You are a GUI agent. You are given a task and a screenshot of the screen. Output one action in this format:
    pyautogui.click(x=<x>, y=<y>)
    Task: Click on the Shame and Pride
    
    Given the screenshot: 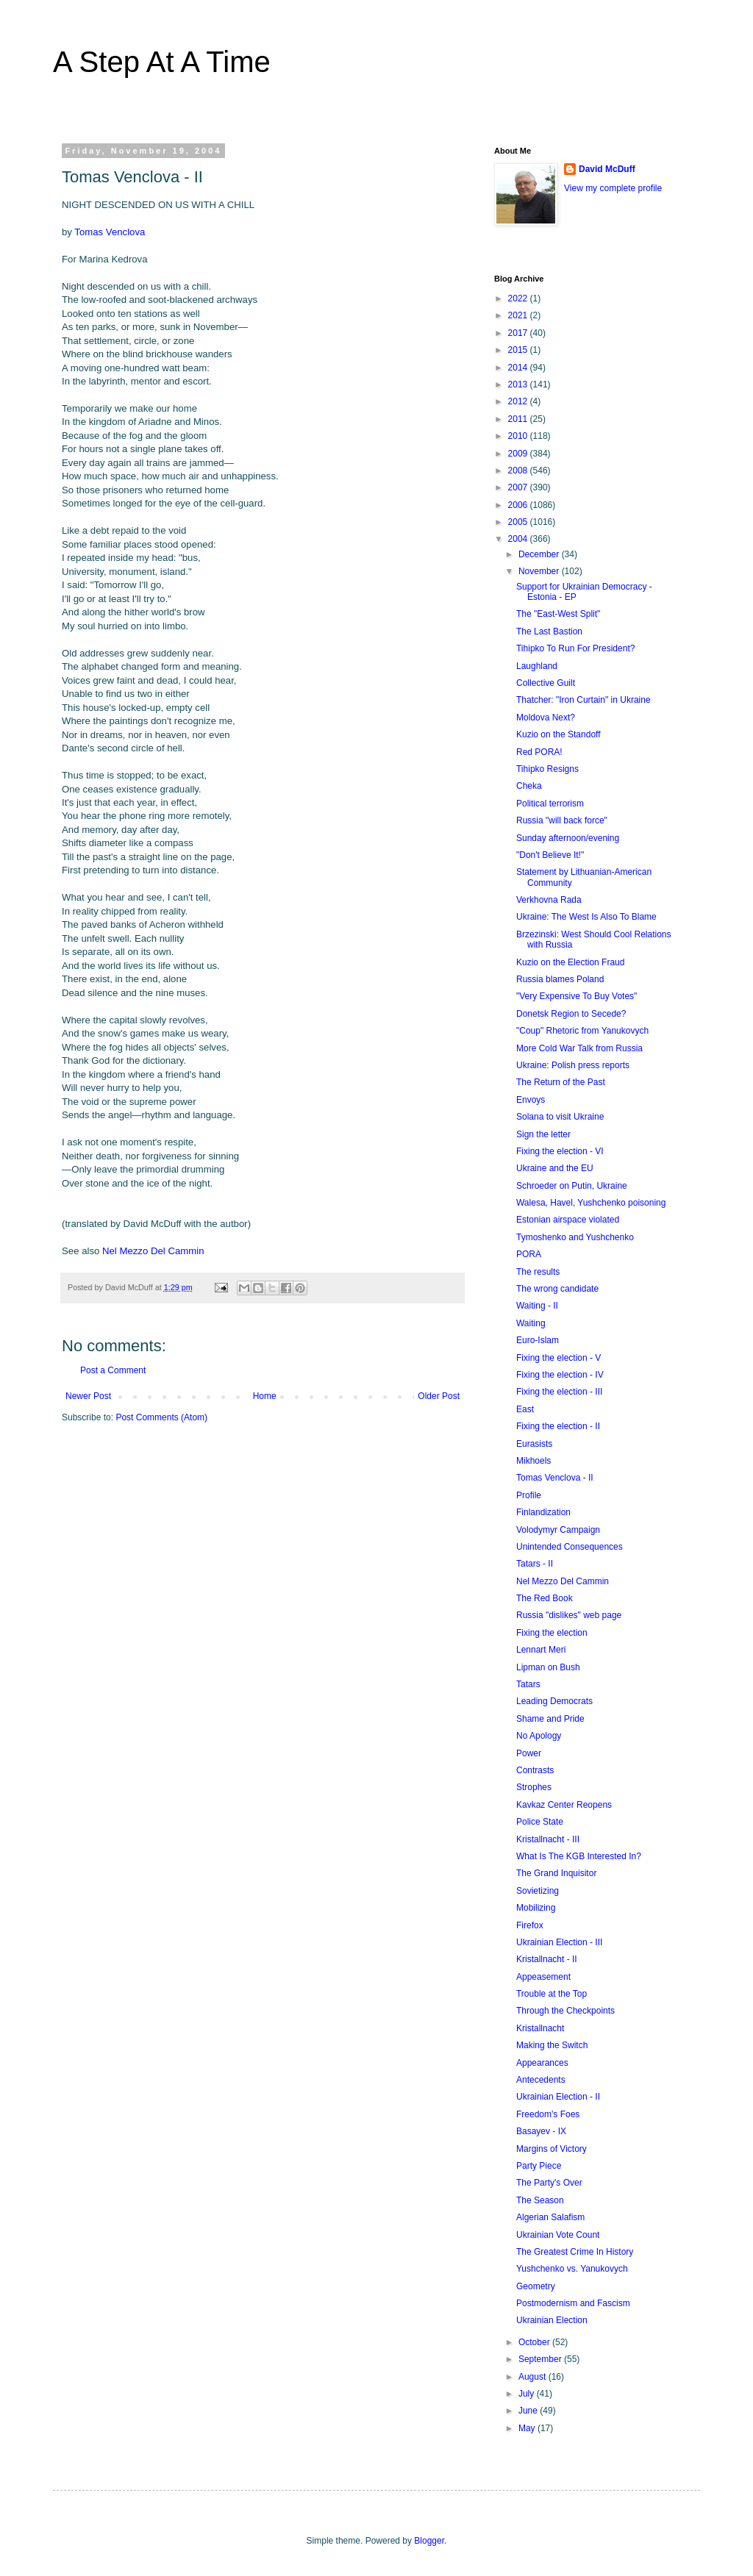 What is the action you would take?
    pyautogui.click(x=550, y=1719)
    